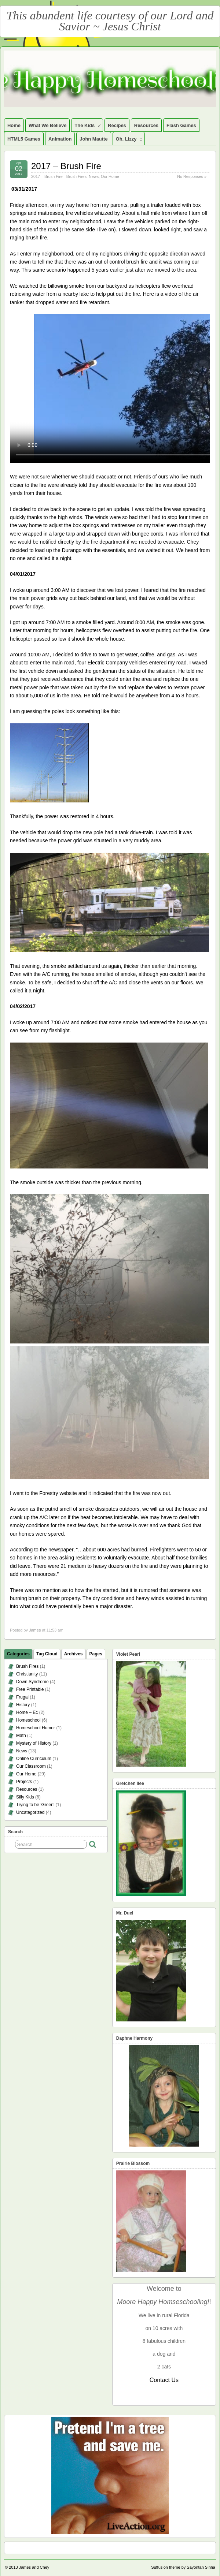  Describe the element at coordinates (33, 1743) in the screenshot. I see `Mystery of History` at that location.